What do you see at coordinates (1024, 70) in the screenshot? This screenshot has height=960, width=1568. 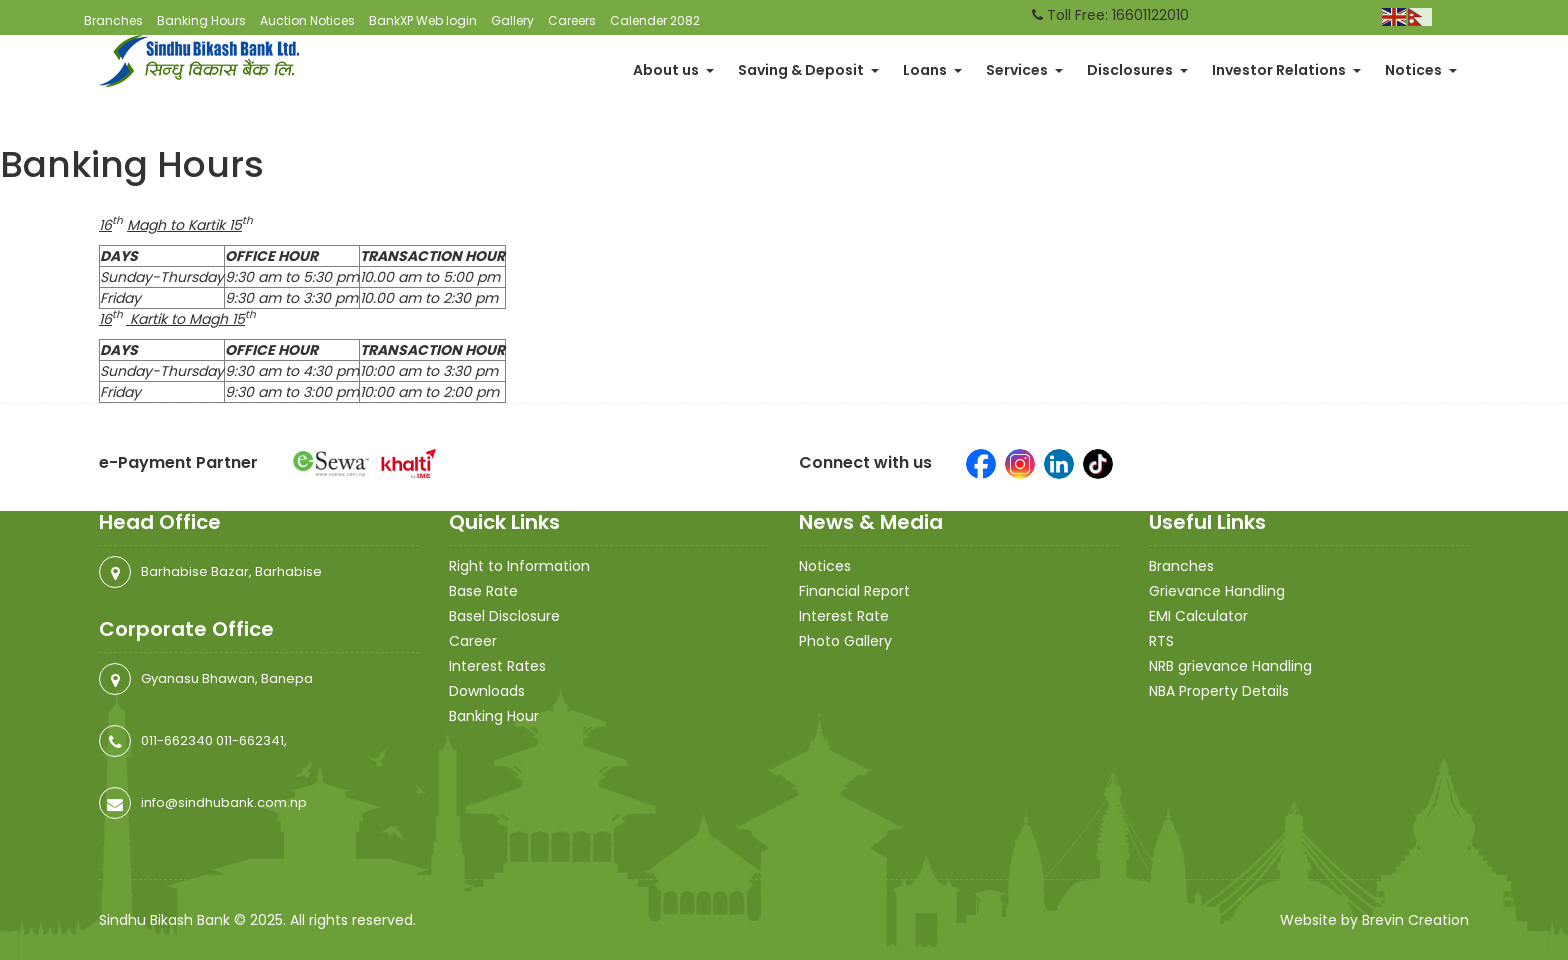 I see `Services` at bounding box center [1024, 70].